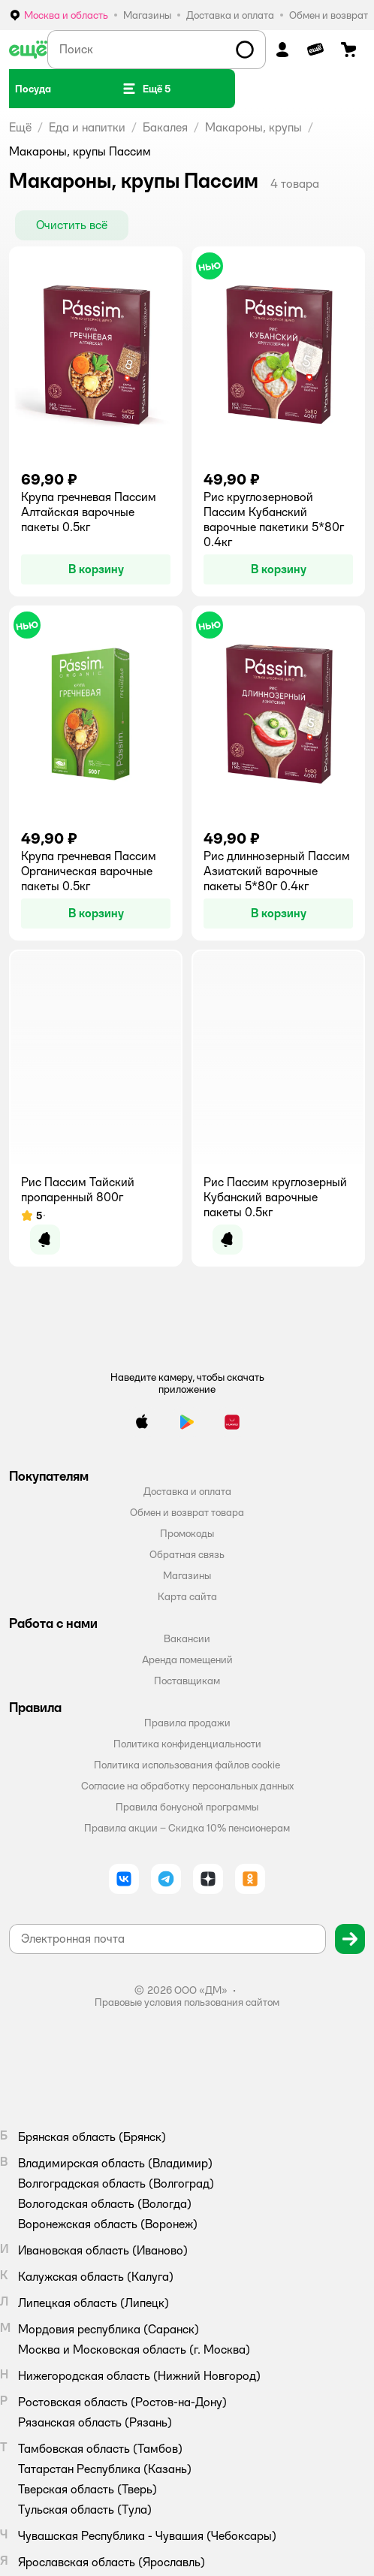 The height and width of the screenshot is (2576, 374). What do you see at coordinates (187, 1512) in the screenshot?
I see `Обмен и возврат товара` at bounding box center [187, 1512].